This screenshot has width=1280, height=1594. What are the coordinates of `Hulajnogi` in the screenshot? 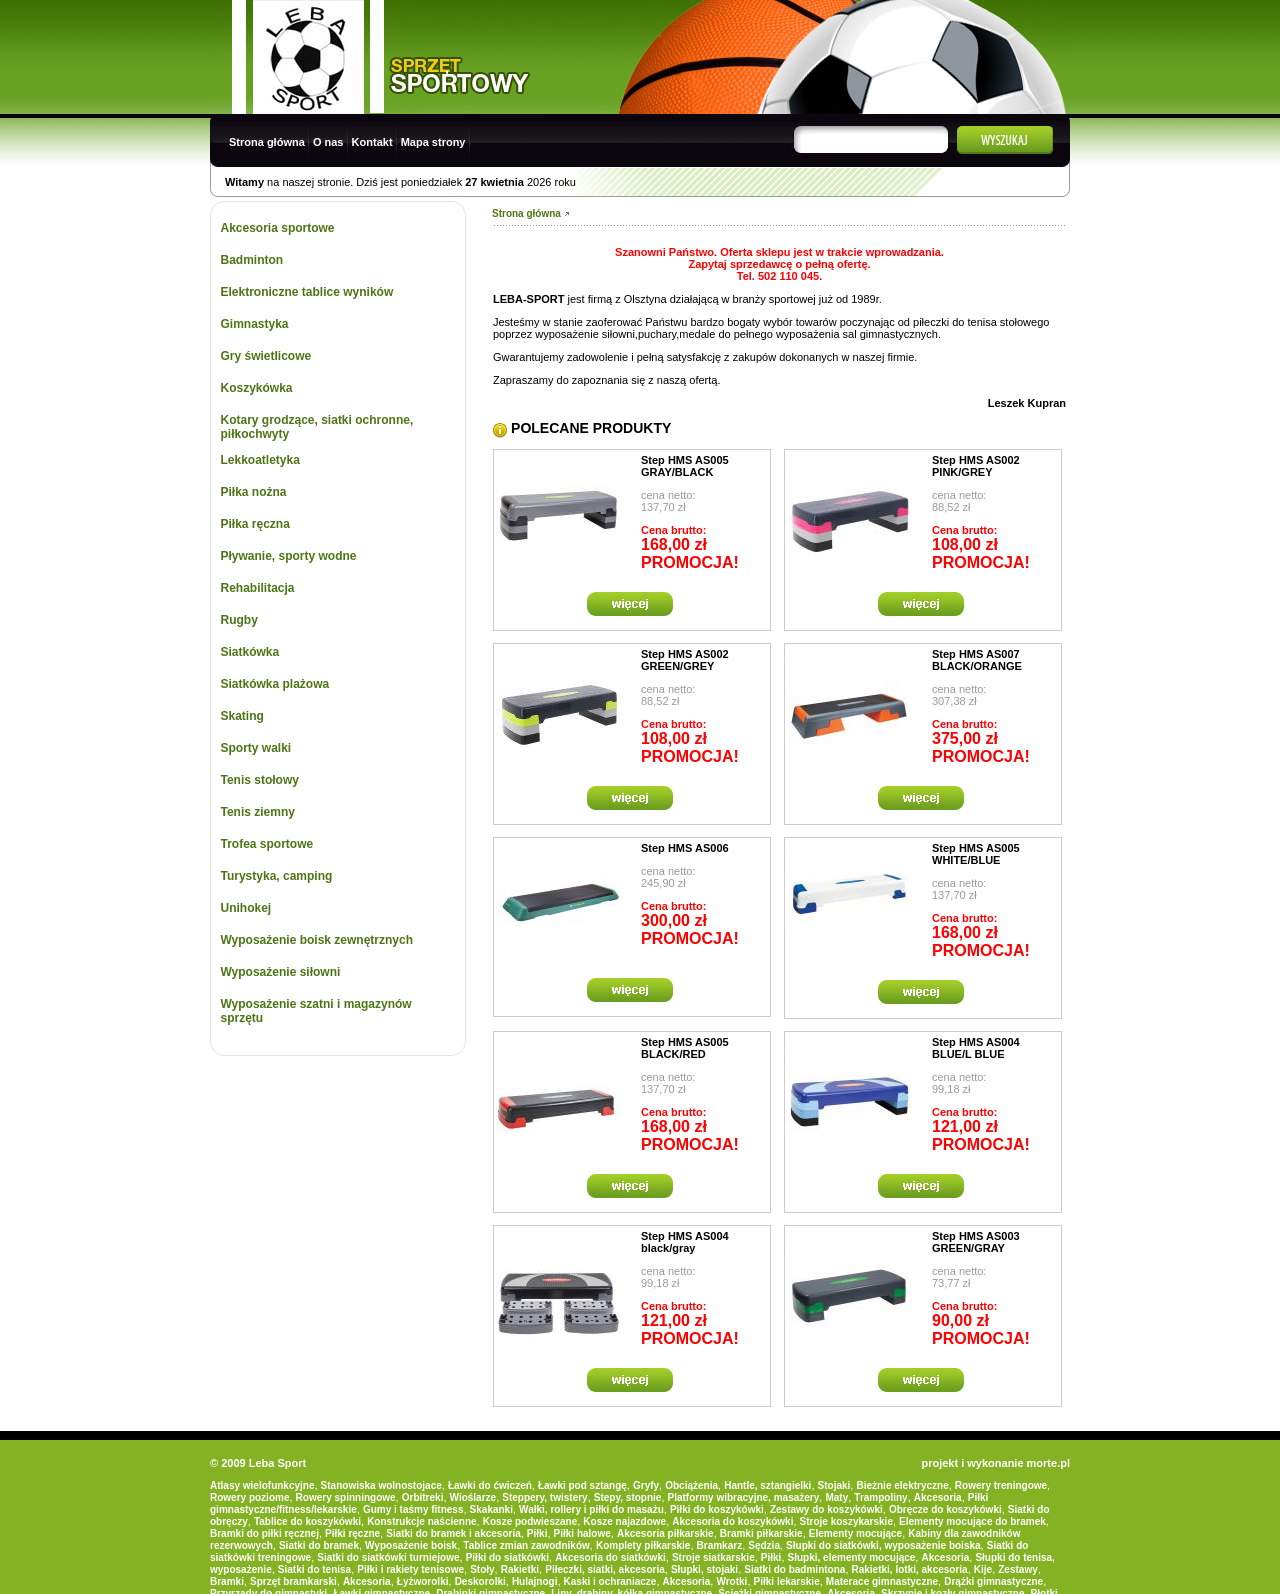 It's located at (535, 1581).